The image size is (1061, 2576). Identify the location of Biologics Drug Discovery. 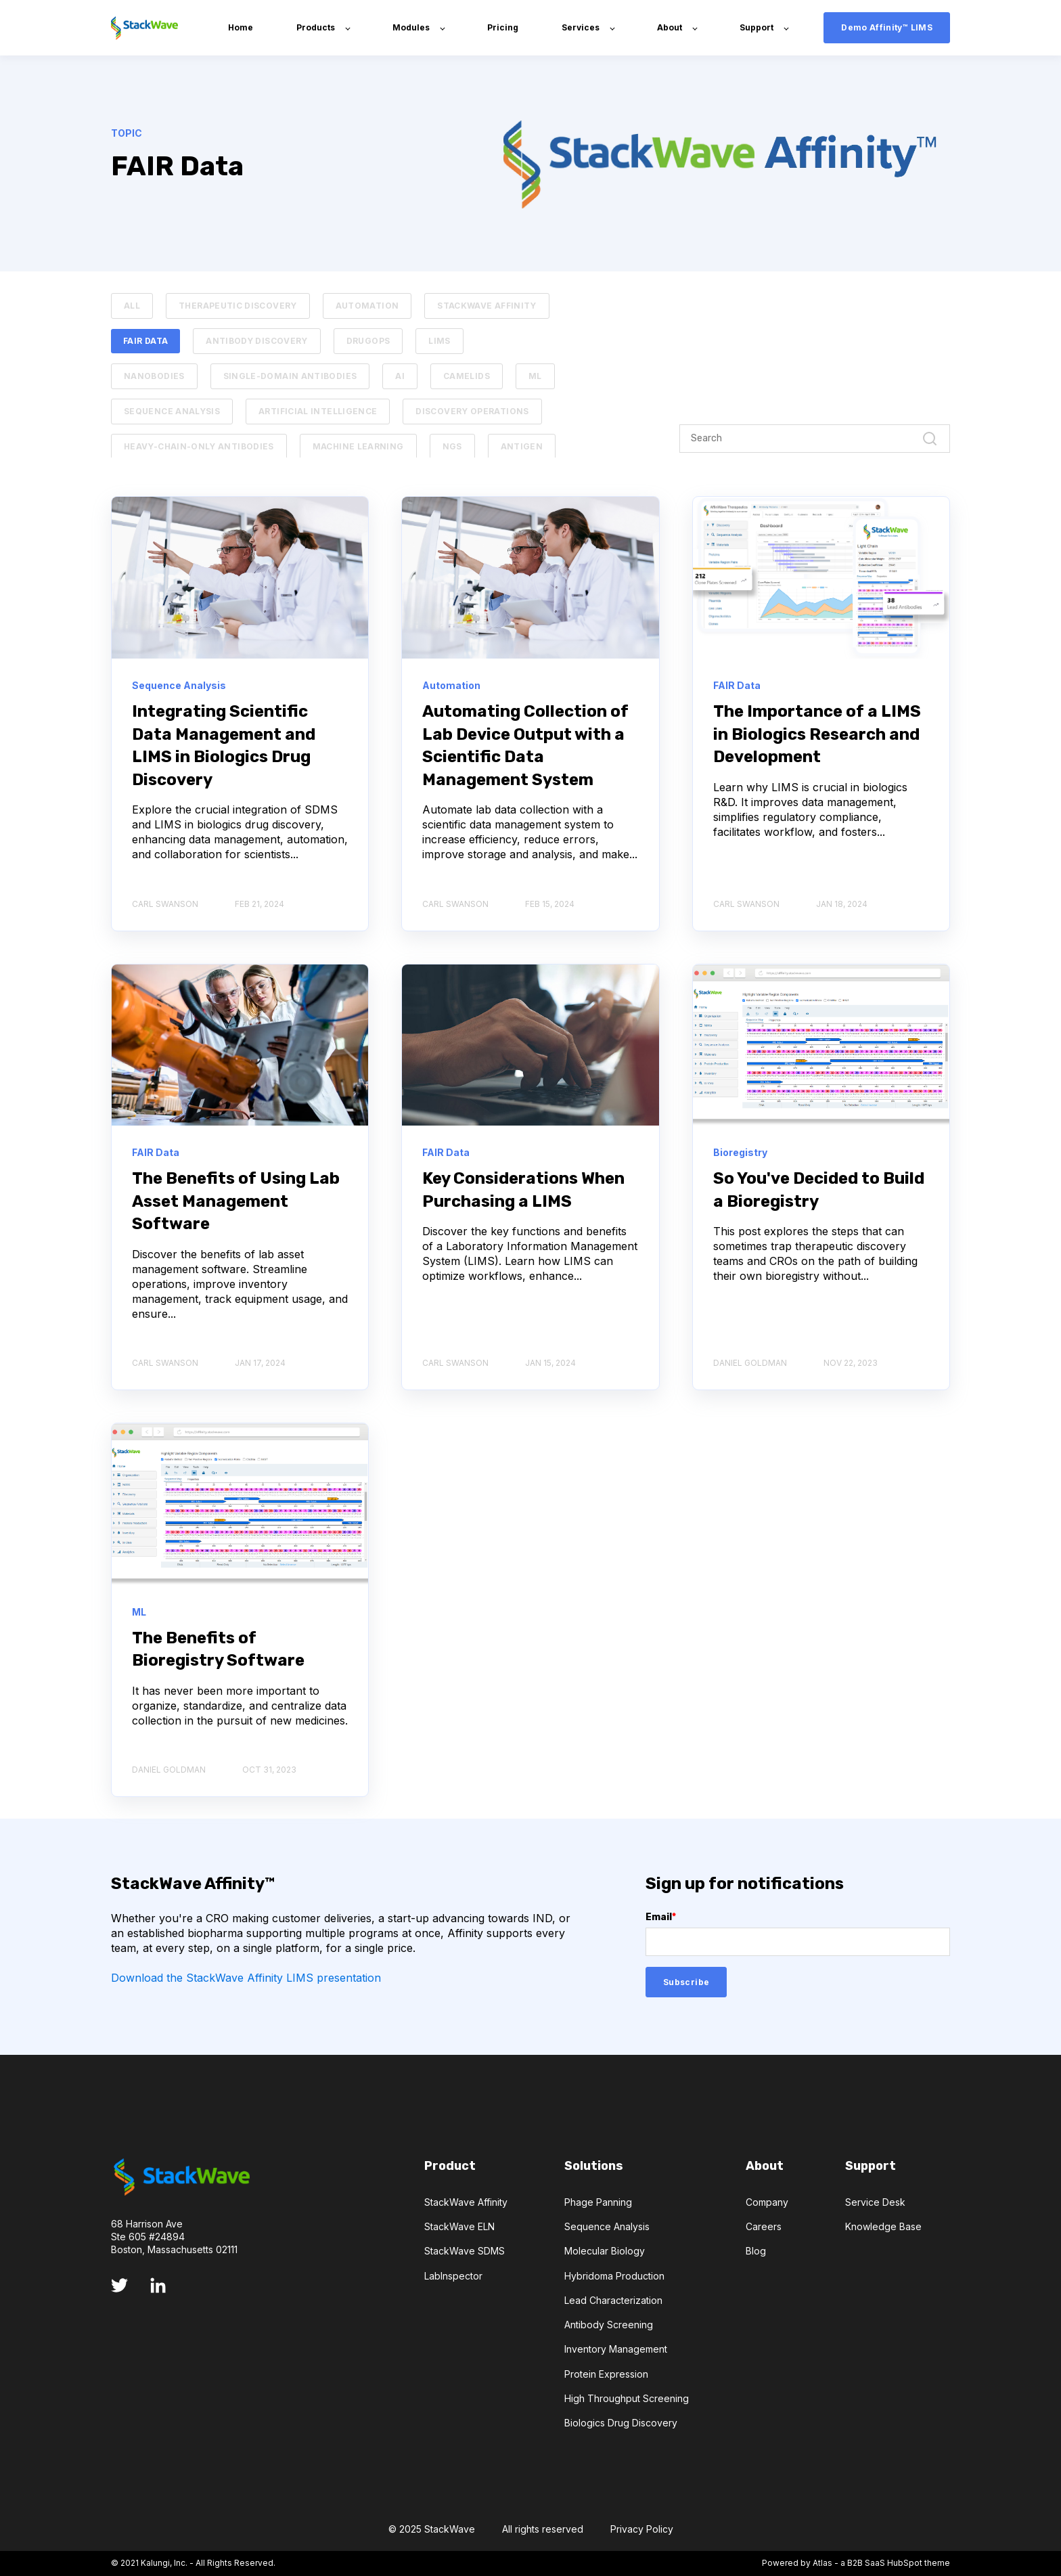
(620, 2422).